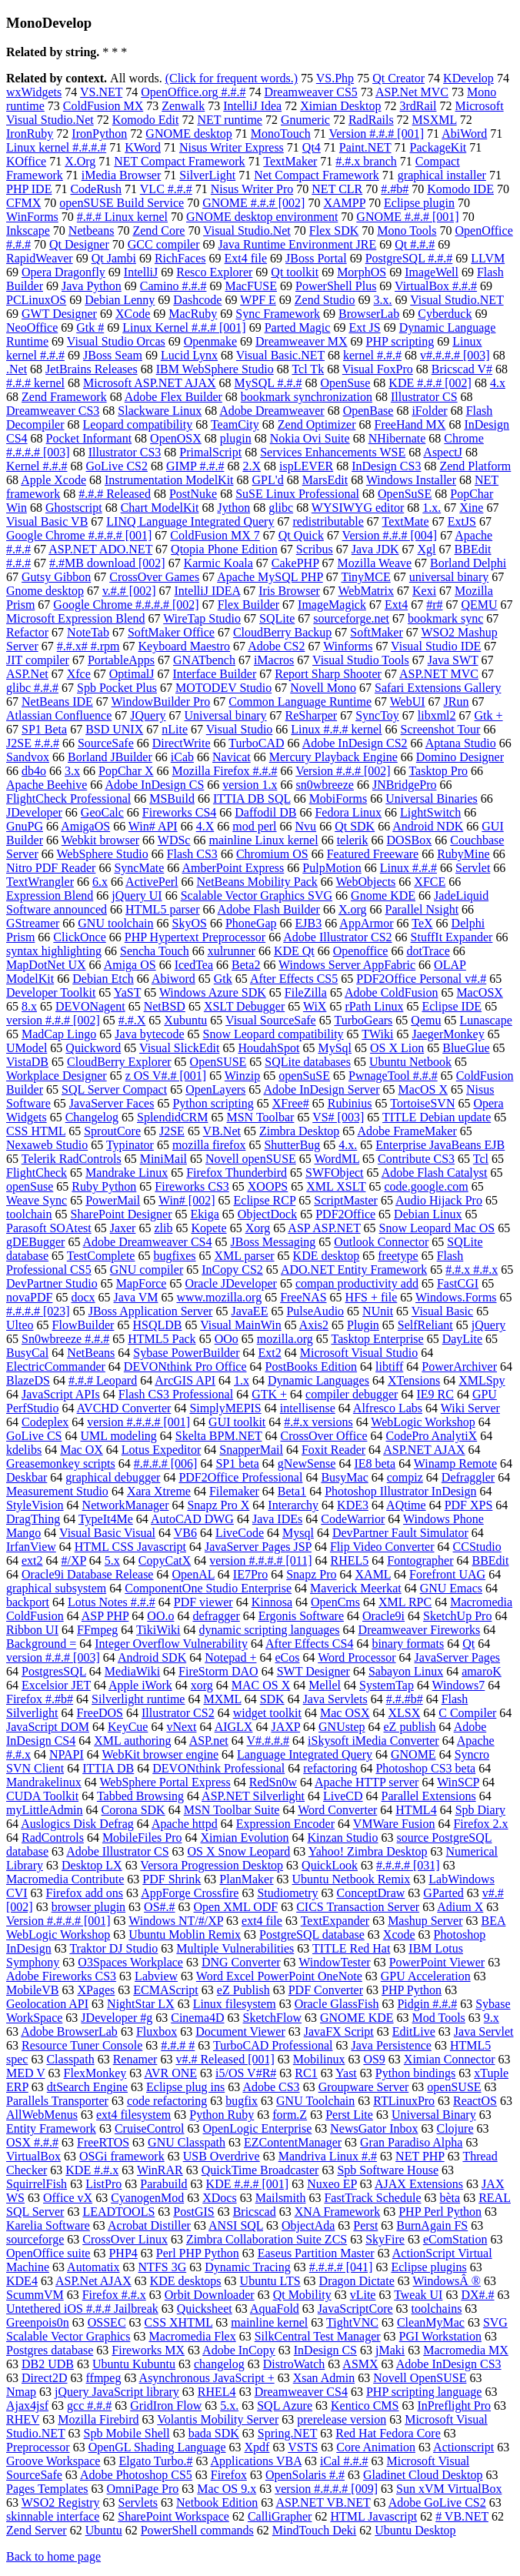  I want to click on TextExpander, so click(335, 1920).